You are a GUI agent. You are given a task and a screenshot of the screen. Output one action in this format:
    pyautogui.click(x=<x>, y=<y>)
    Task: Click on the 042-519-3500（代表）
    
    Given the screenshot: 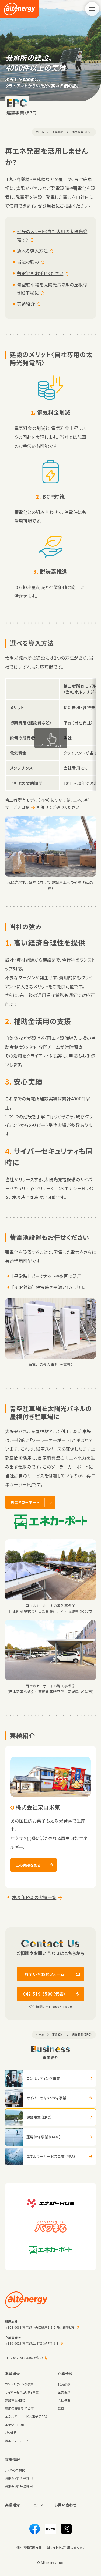 What is the action you would take?
    pyautogui.click(x=28, y=2357)
    